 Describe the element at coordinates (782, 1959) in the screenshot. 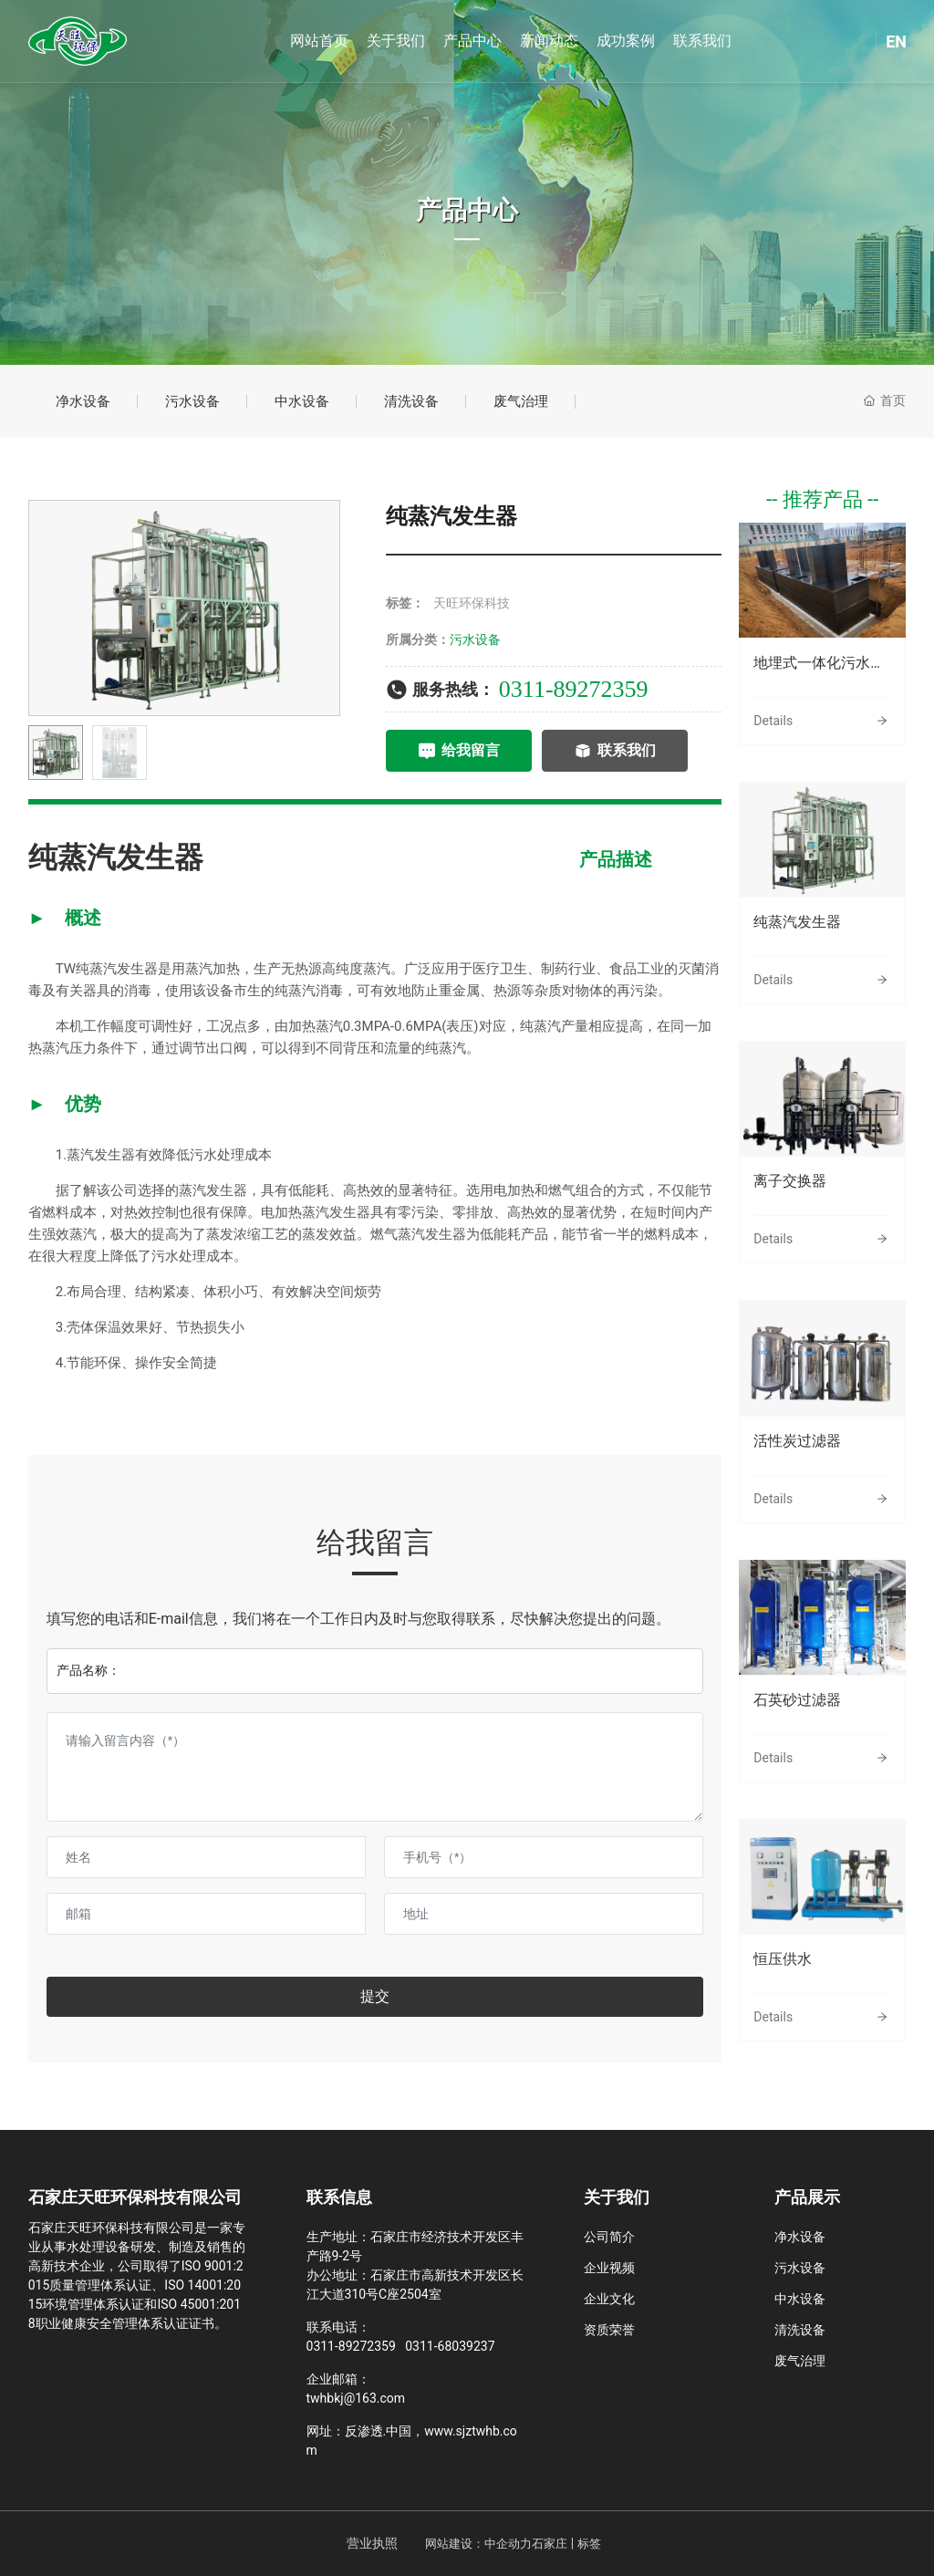

I see `恒压供水` at that location.